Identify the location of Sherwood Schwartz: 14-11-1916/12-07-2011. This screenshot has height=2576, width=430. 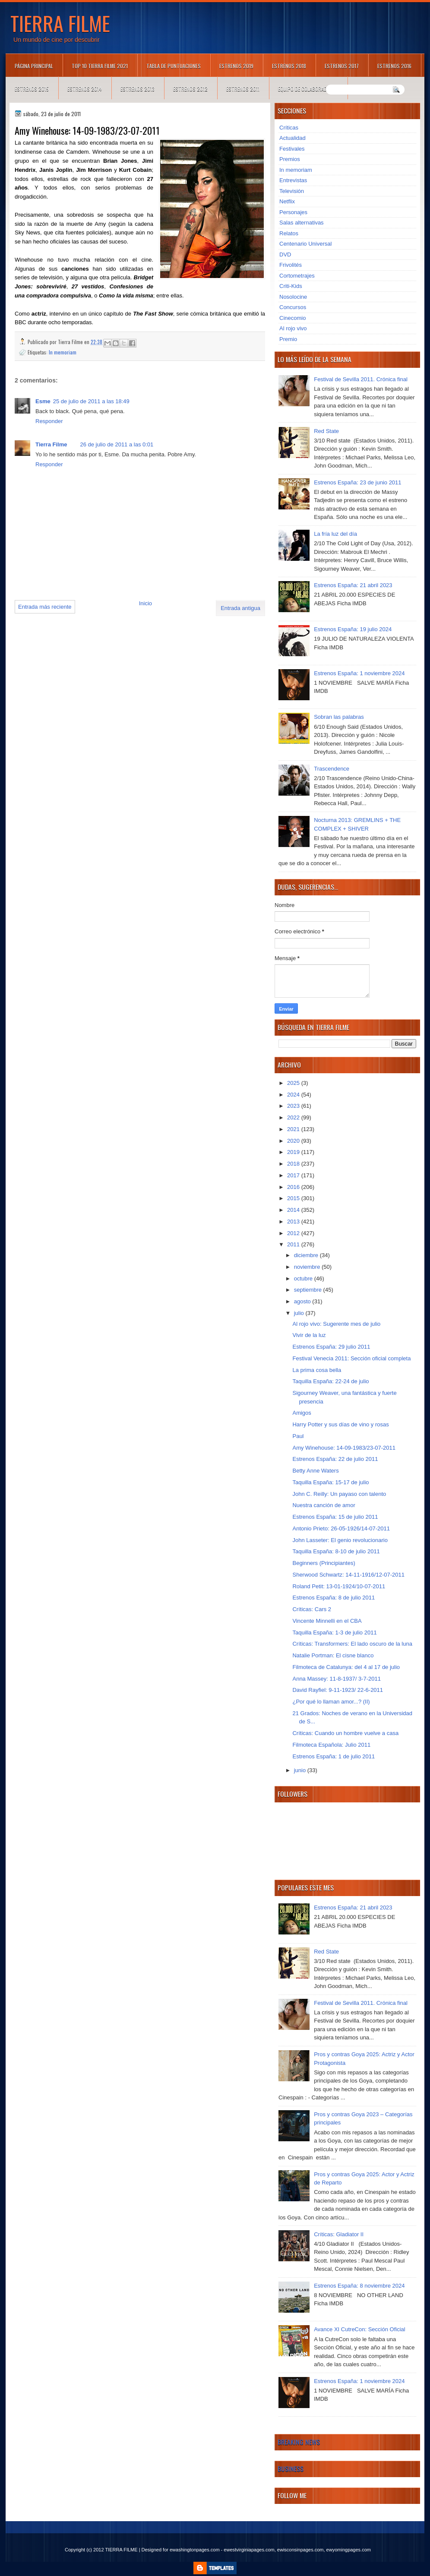
(348, 1574).